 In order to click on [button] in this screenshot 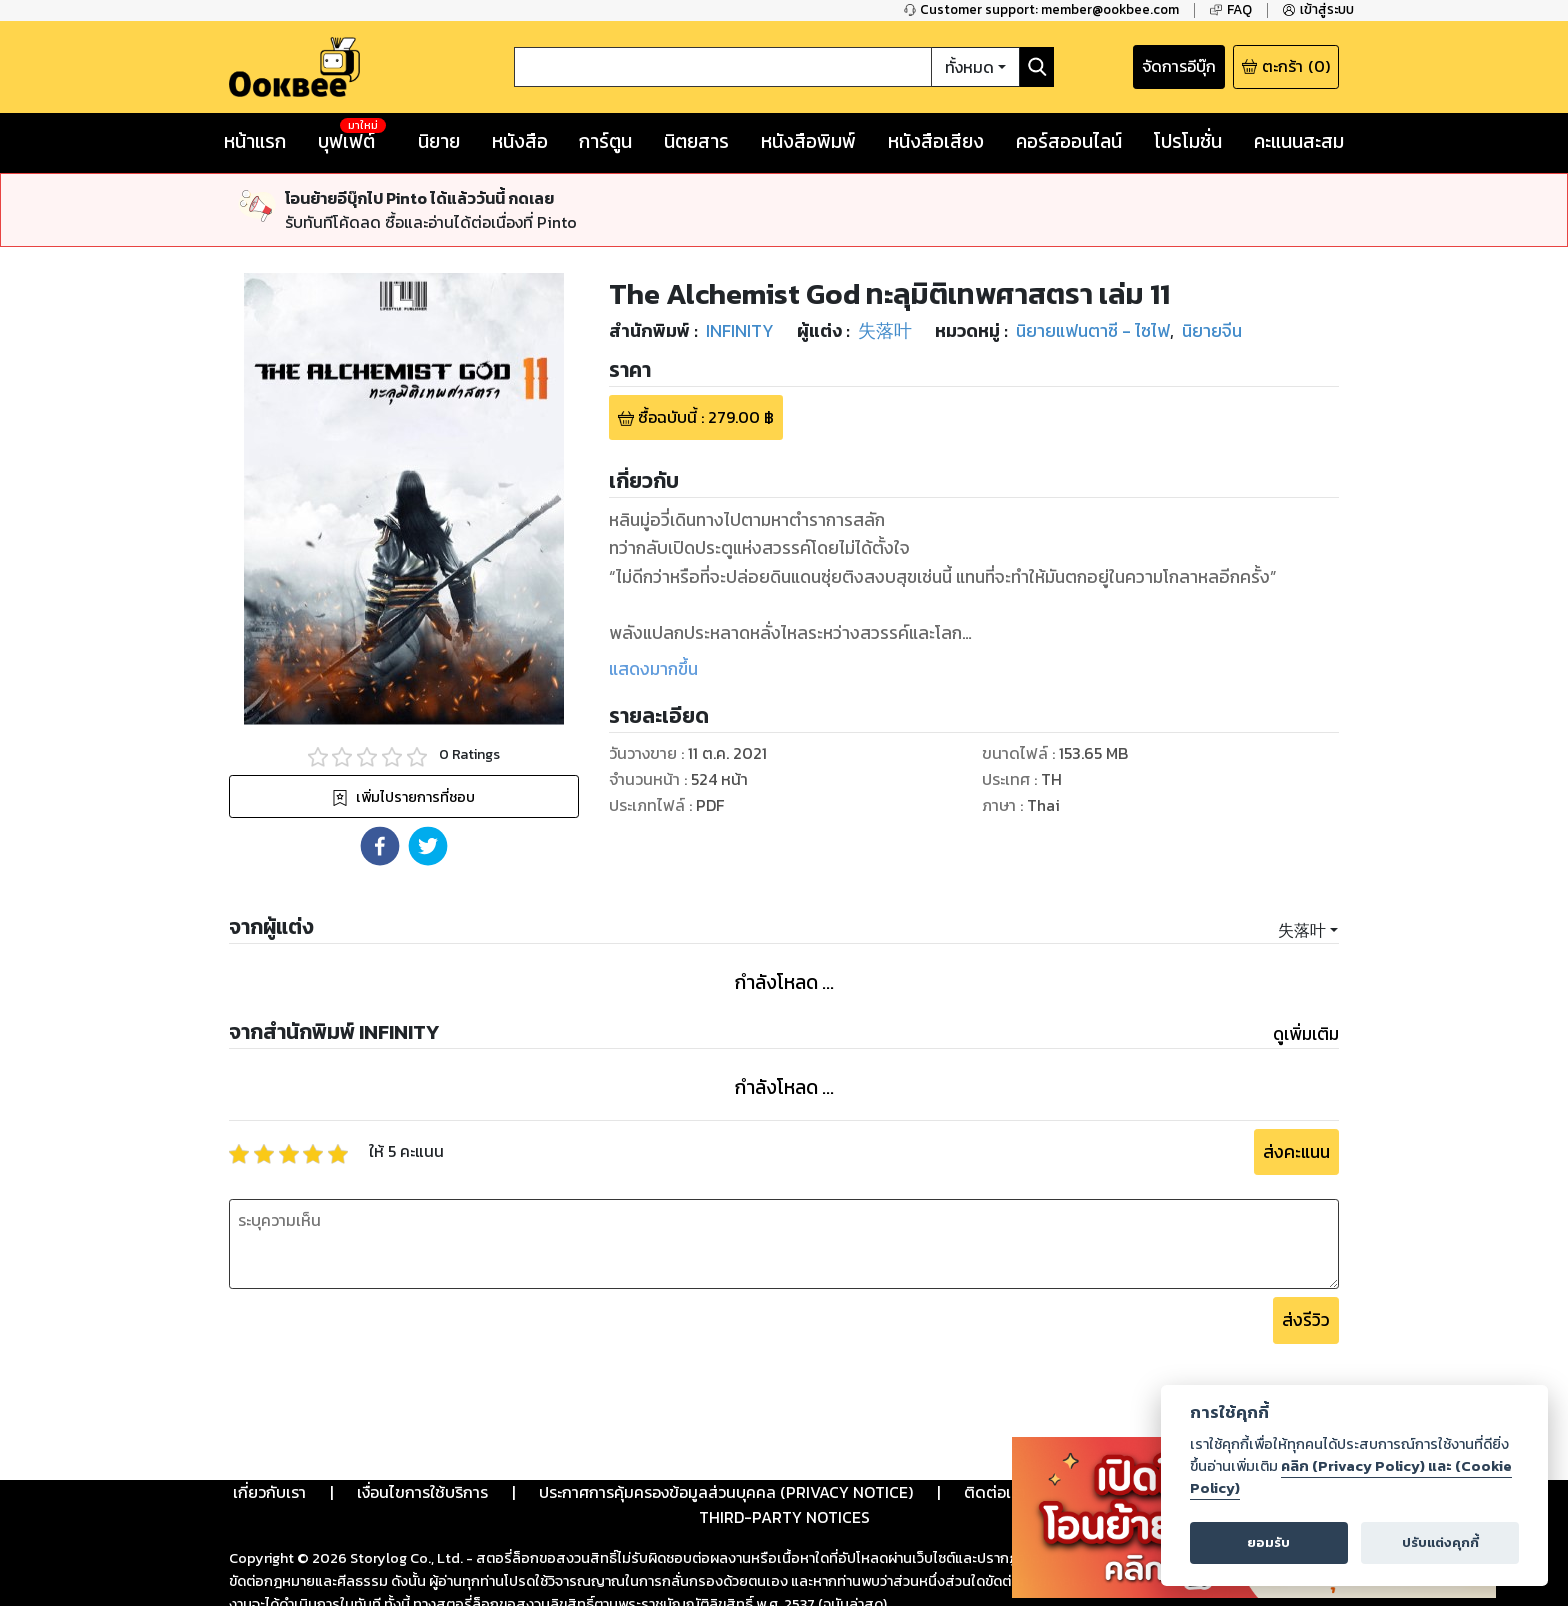, I will do `click(380, 846)`.